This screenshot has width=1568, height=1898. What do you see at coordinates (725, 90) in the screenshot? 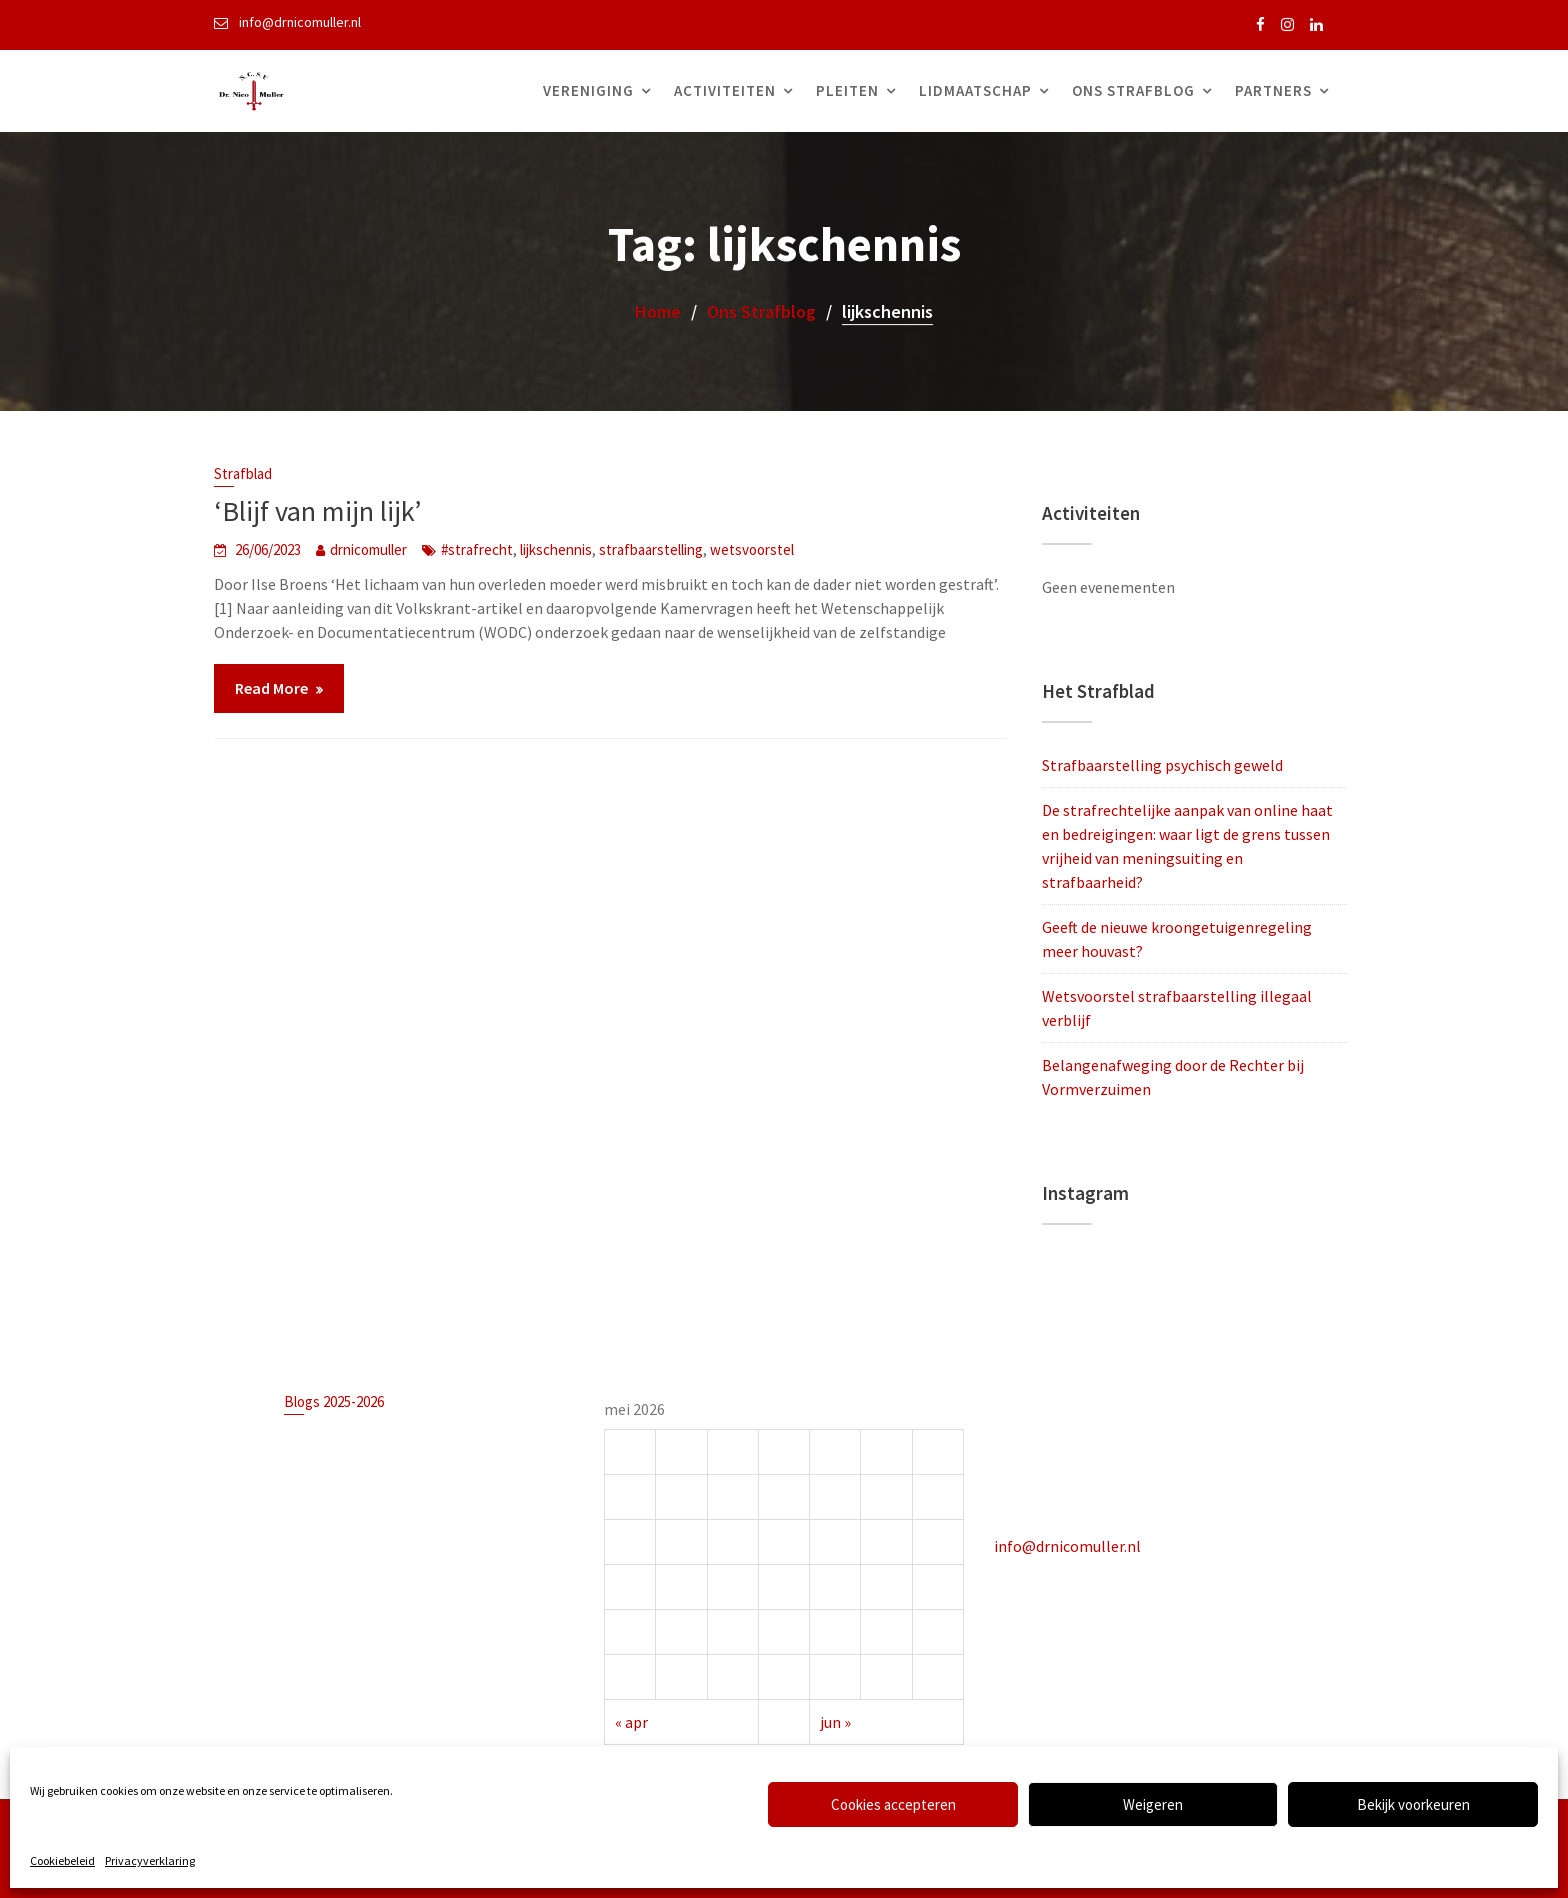
I see `Activiteiten` at bounding box center [725, 90].